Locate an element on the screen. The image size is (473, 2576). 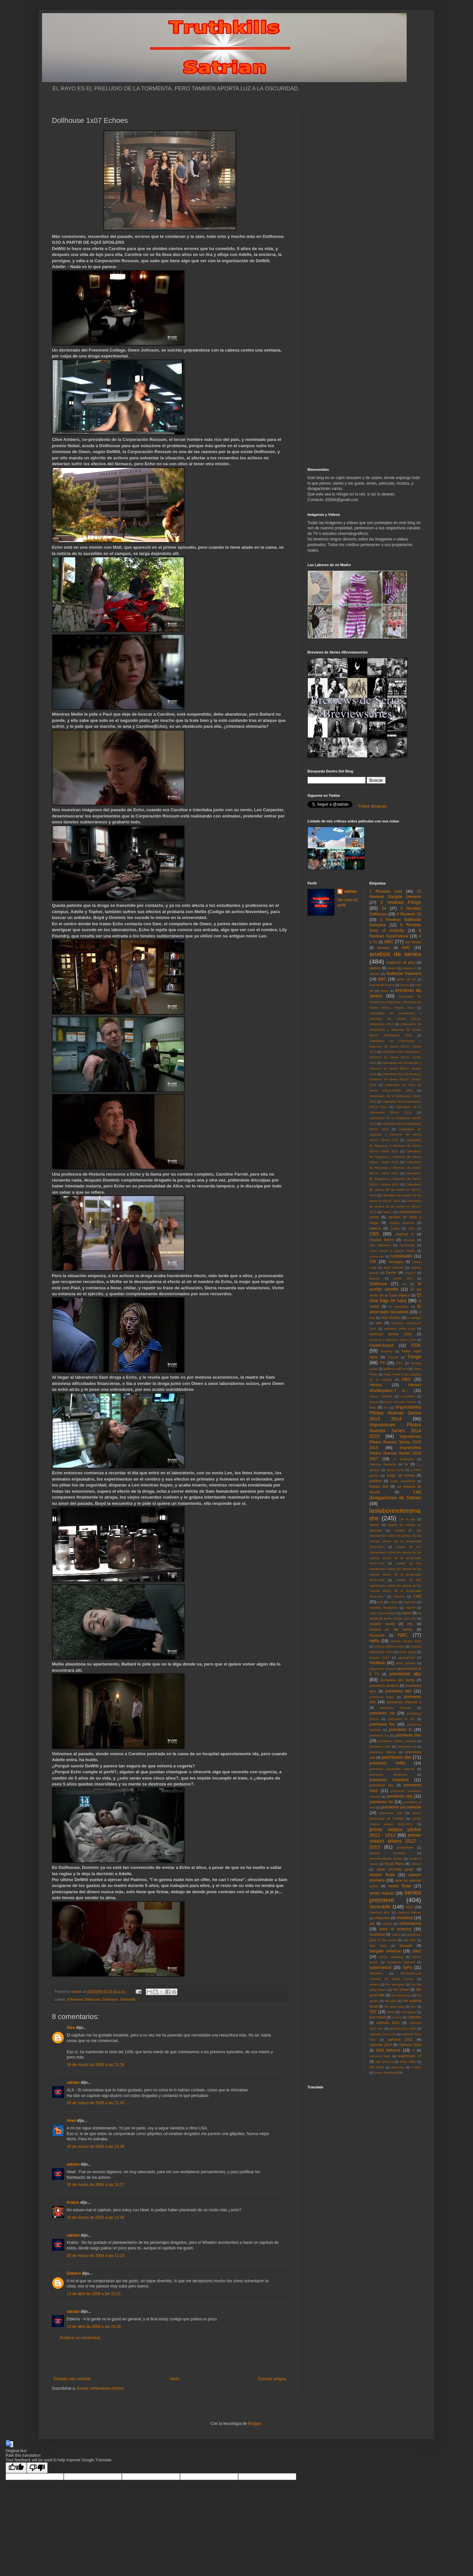
El cine bajo mi lupa is located at coordinates (395, 1297).